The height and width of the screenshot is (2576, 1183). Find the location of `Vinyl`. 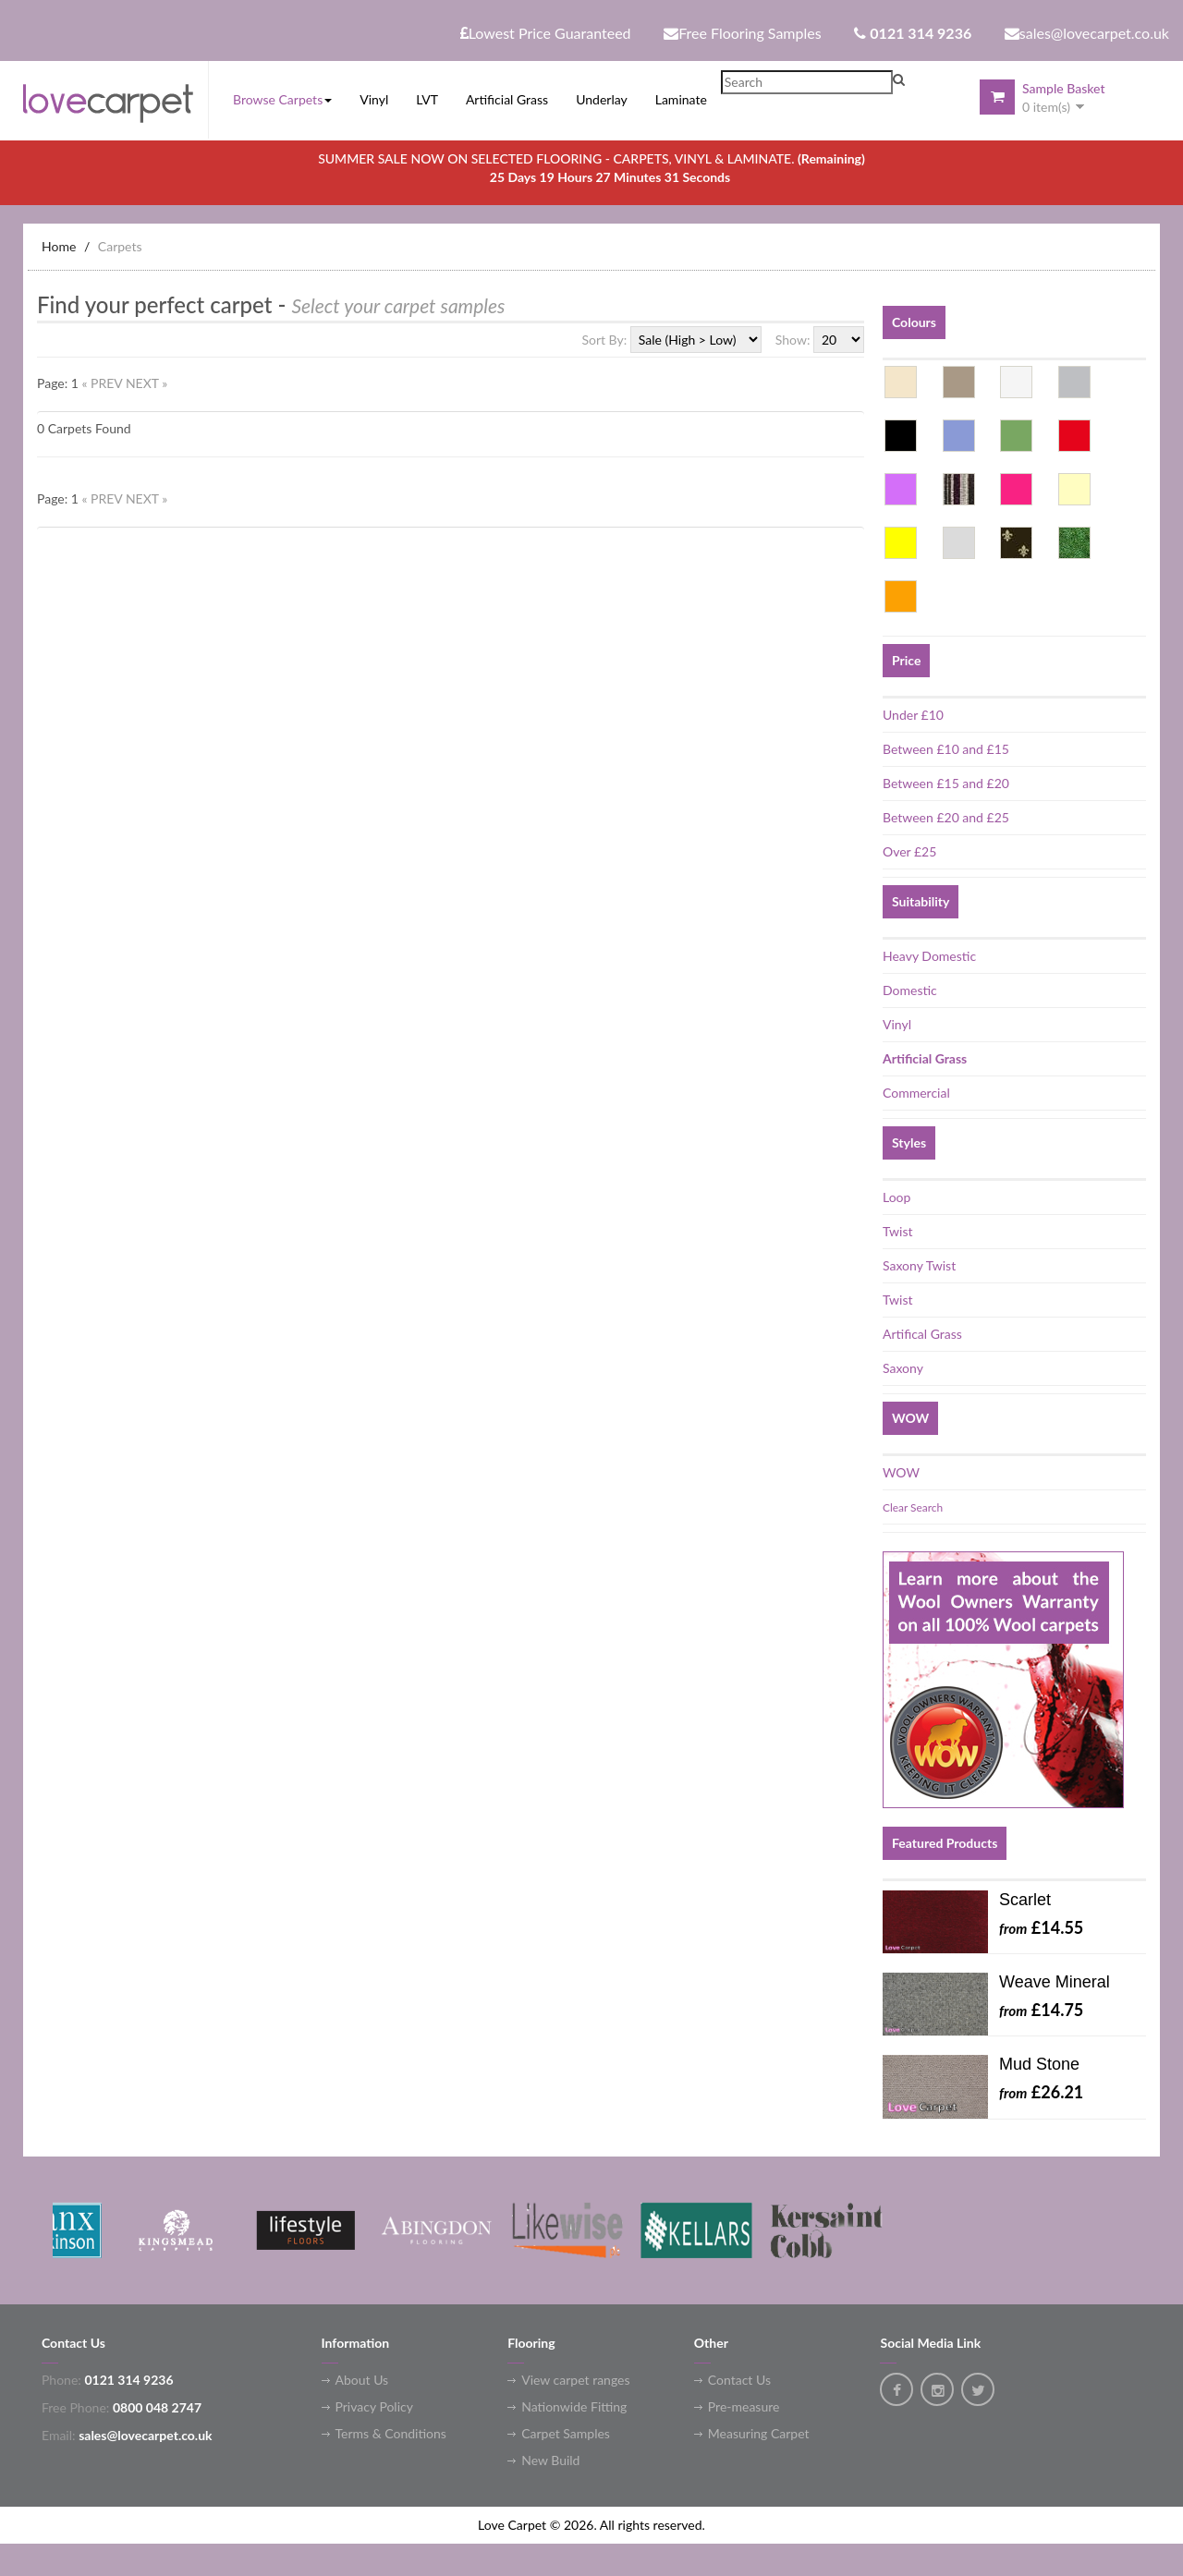

Vinyl is located at coordinates (897, 1024).